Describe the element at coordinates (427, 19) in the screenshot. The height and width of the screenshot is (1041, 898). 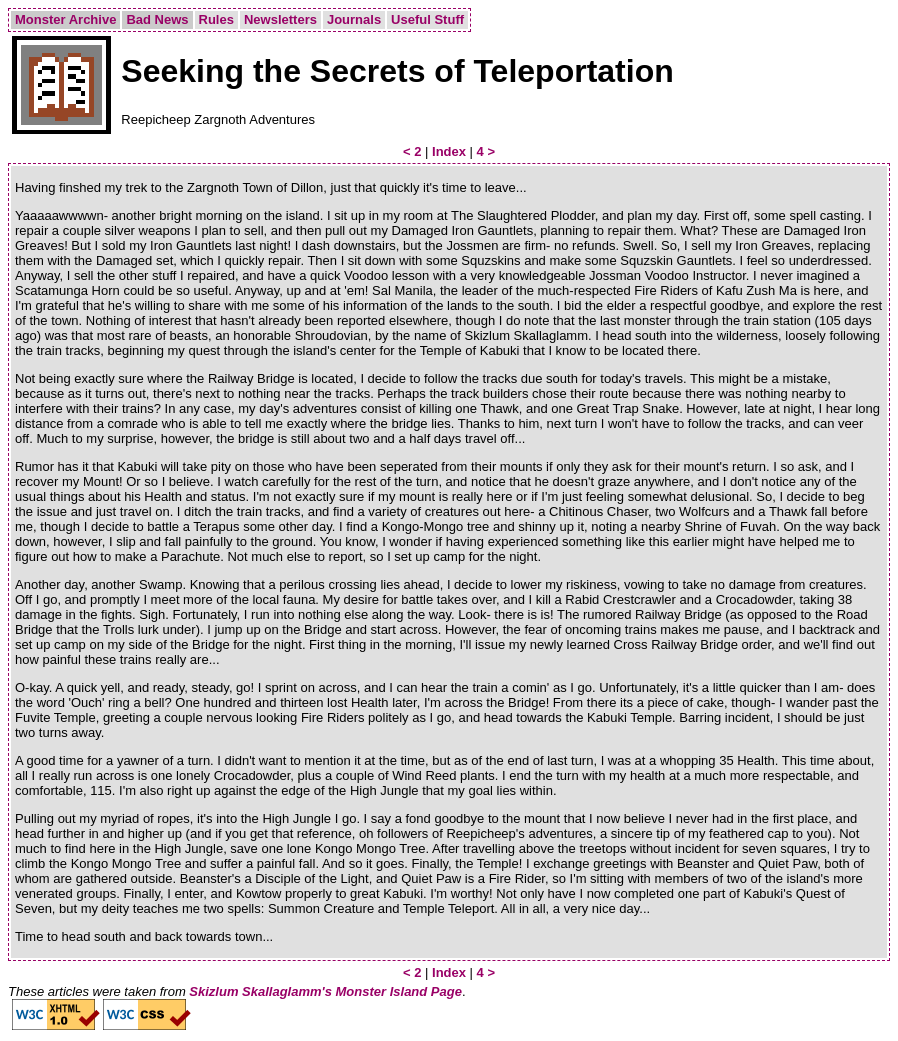
I see `Useful Stuff` at that location.